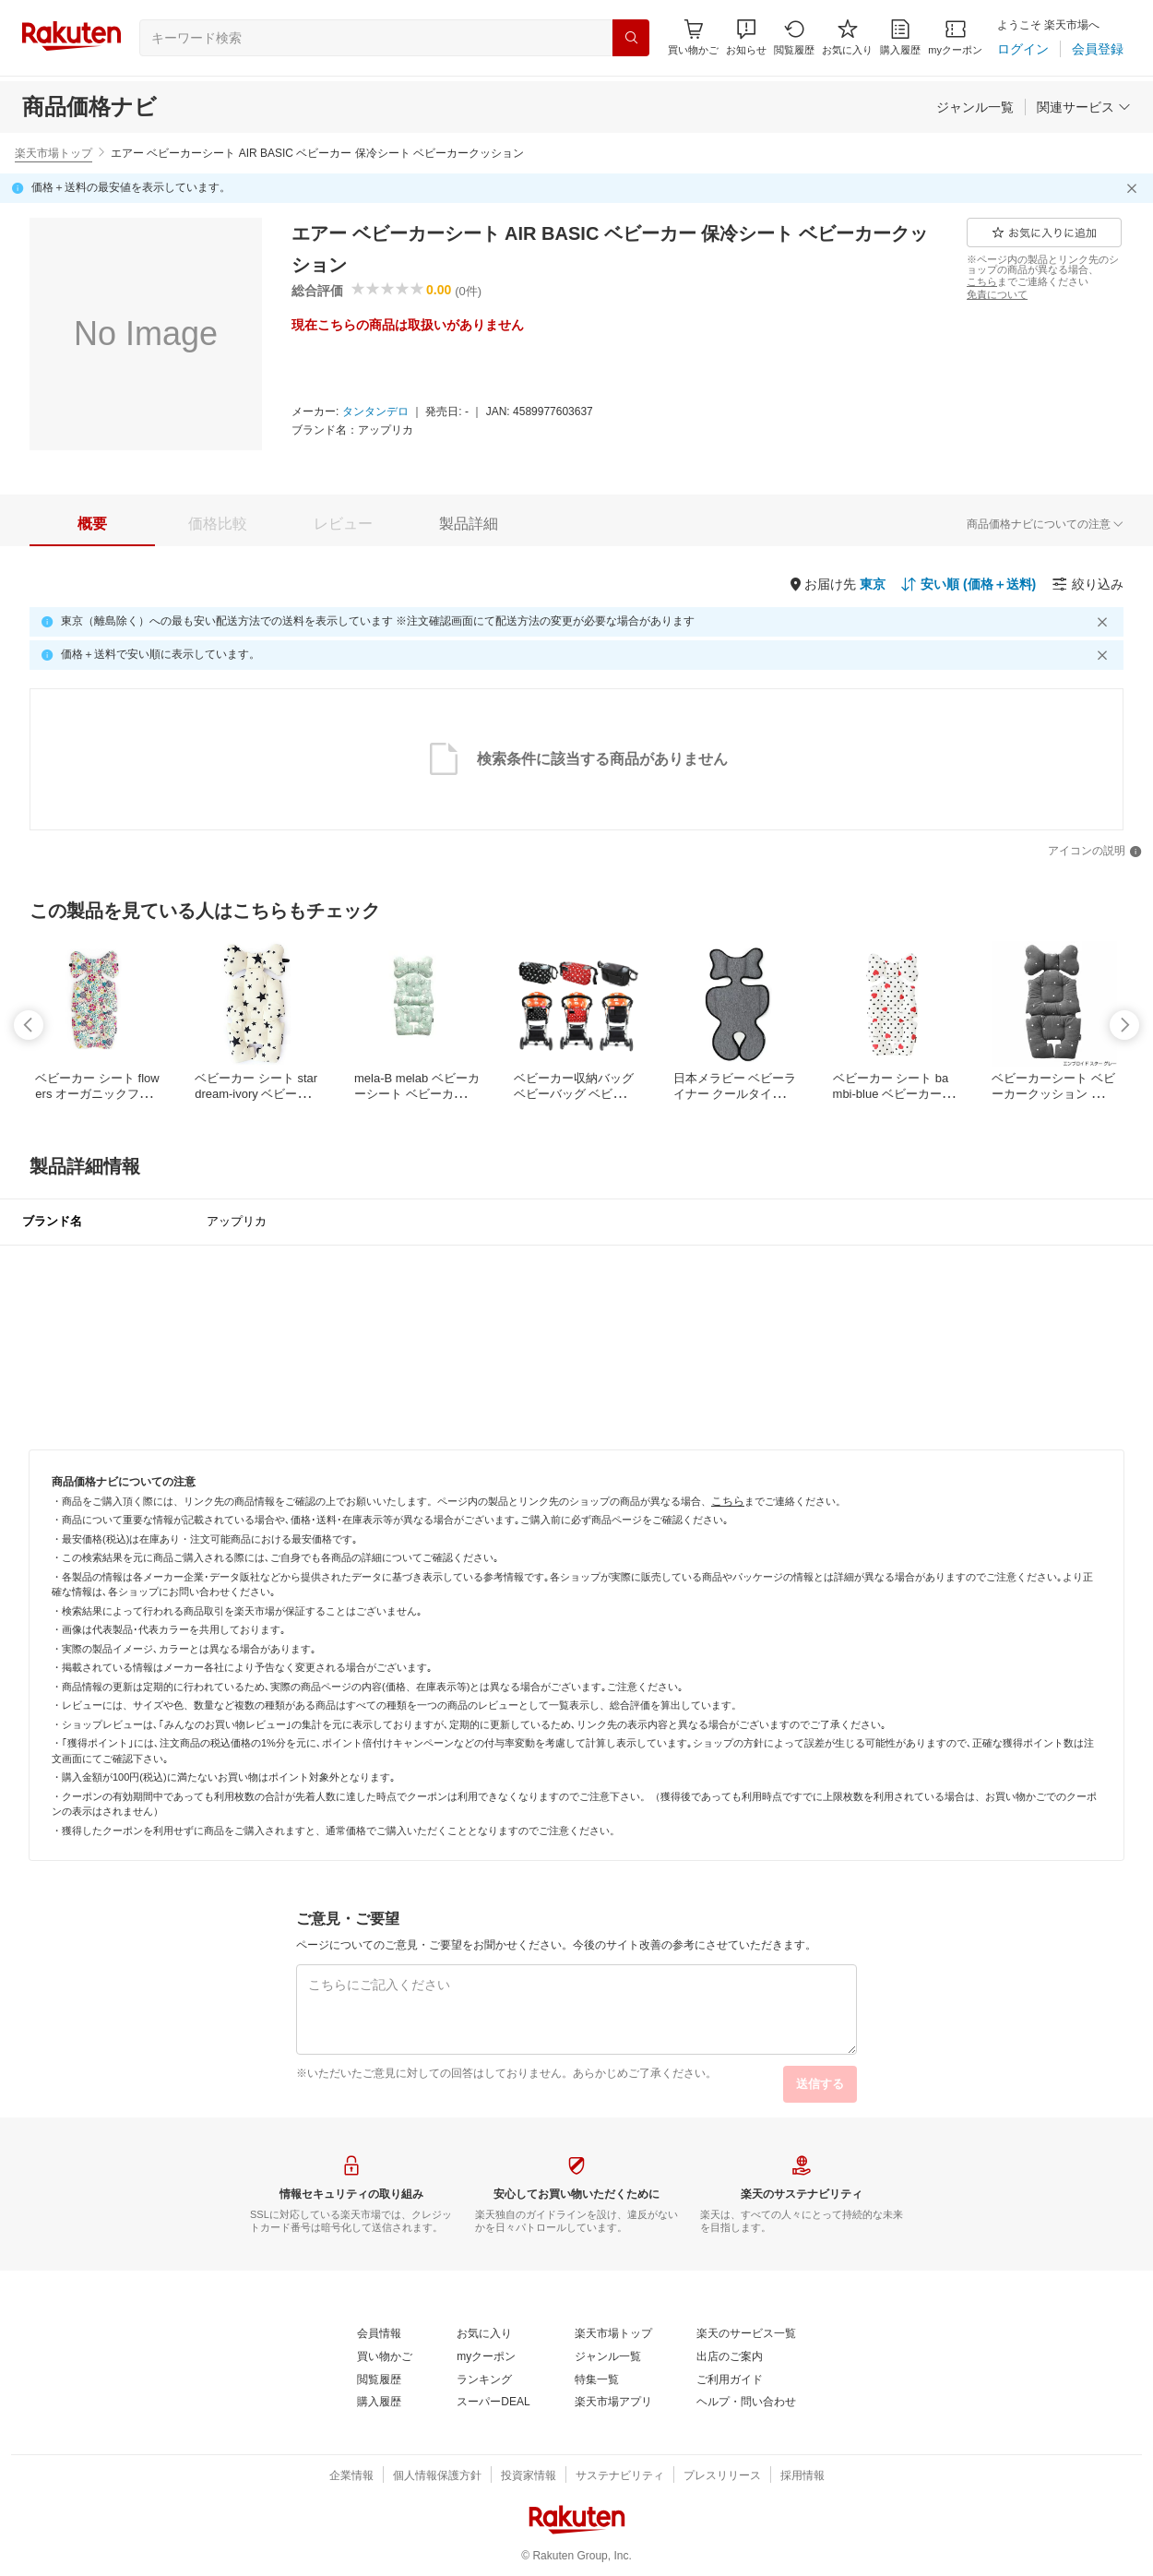 The height and width of the screenshot is (2576, 1153). Describe the element at coordinates (997, 294) in the screenshot. I see `[免責について]` at that location.